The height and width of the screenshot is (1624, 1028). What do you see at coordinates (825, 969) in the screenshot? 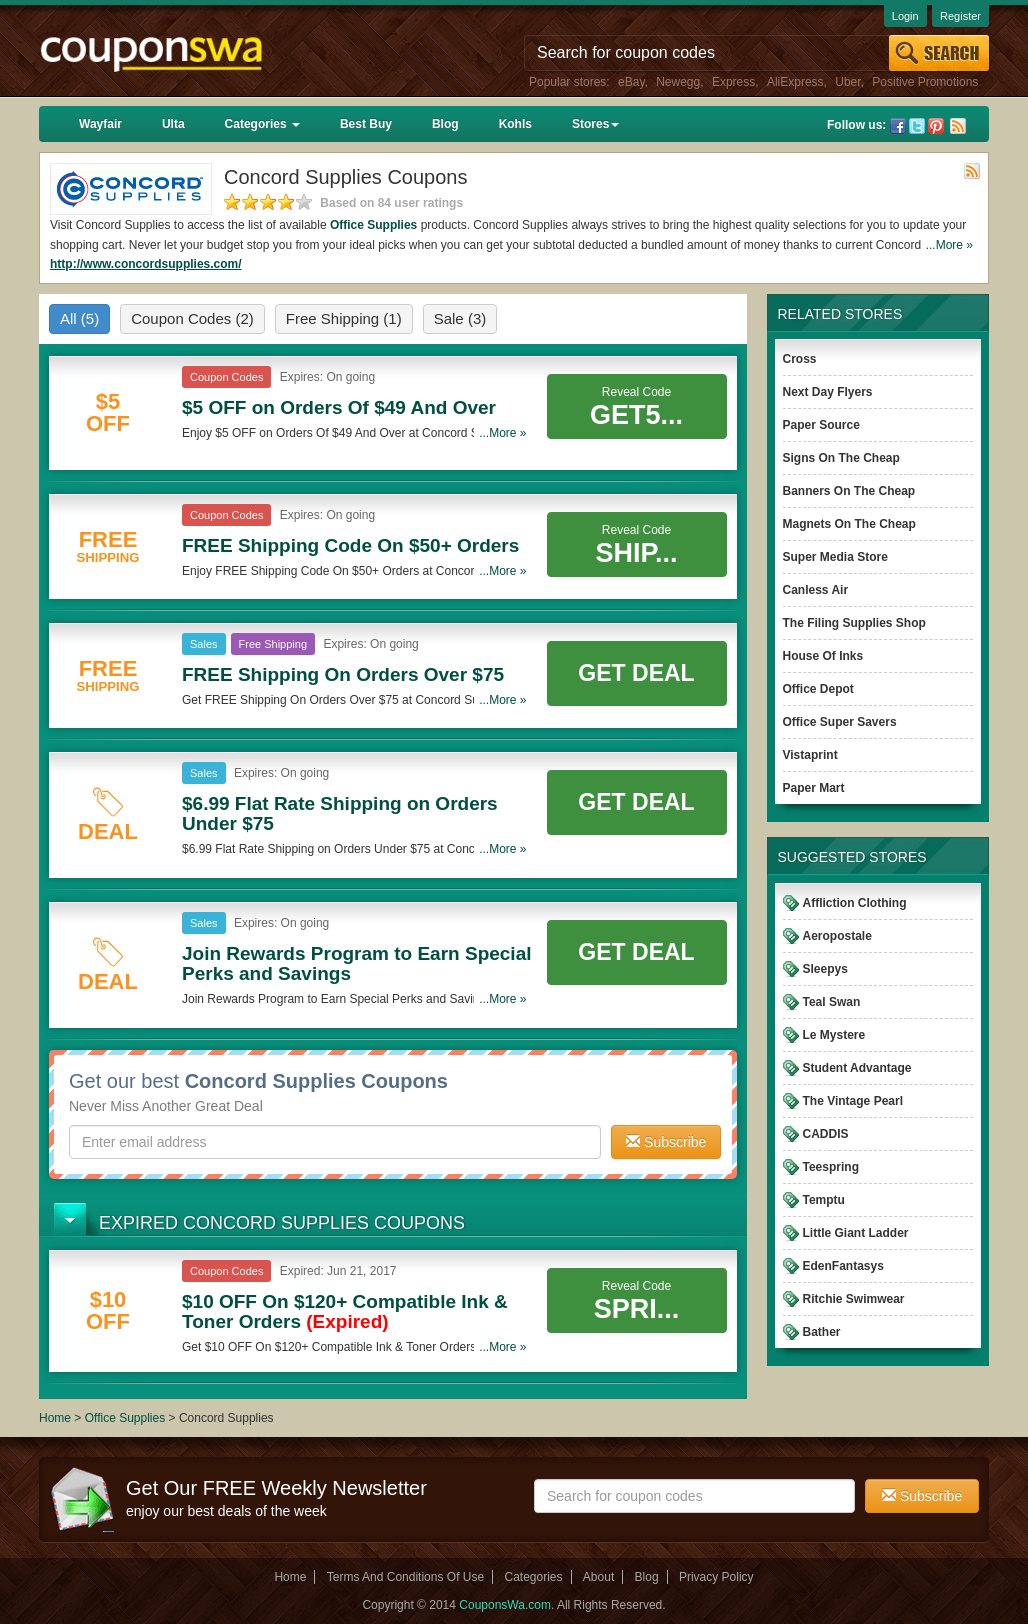
I see `Sleepys` at bounding box center [825, 969].